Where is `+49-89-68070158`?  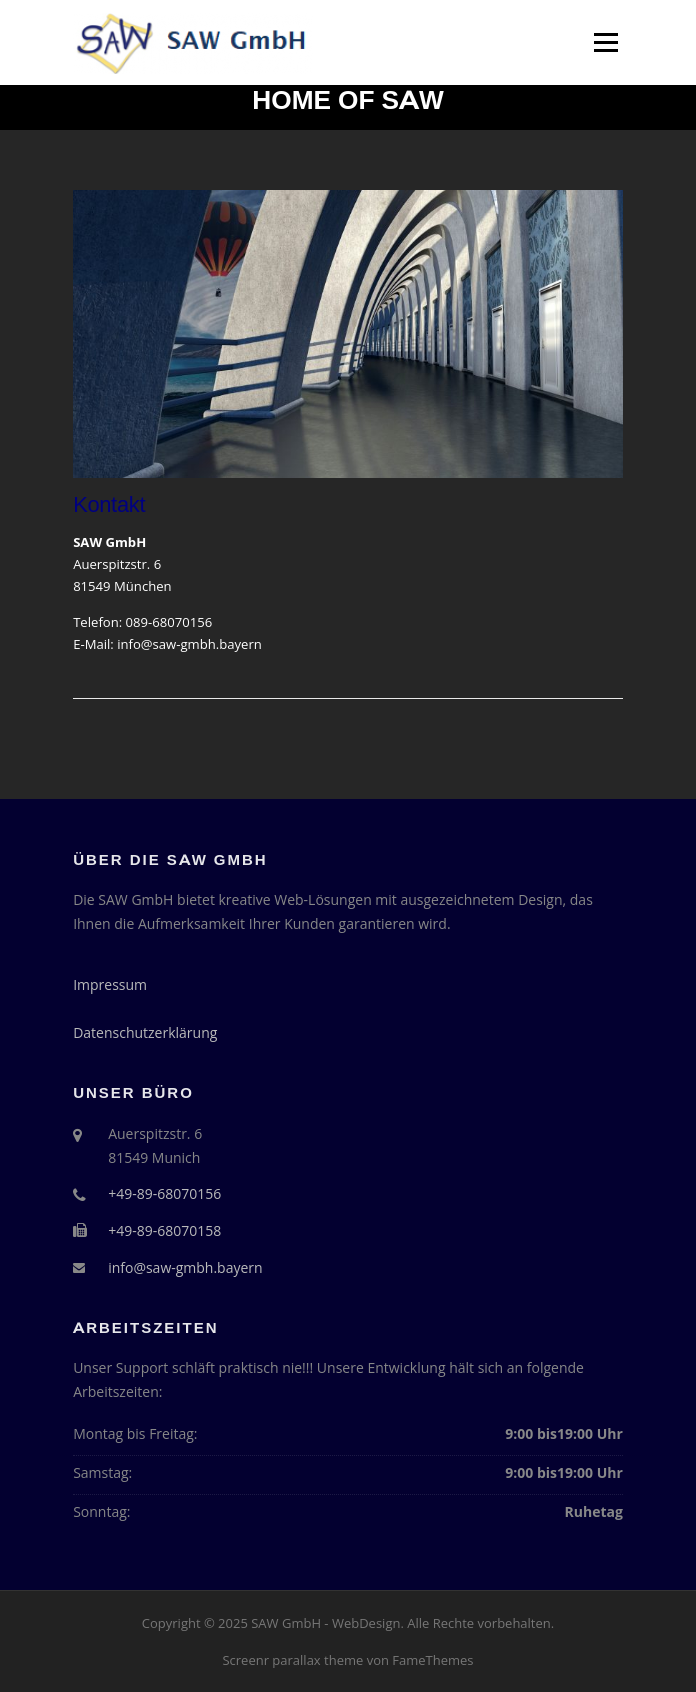
+49-89-68070158 is located at coordinates (164, 1230).